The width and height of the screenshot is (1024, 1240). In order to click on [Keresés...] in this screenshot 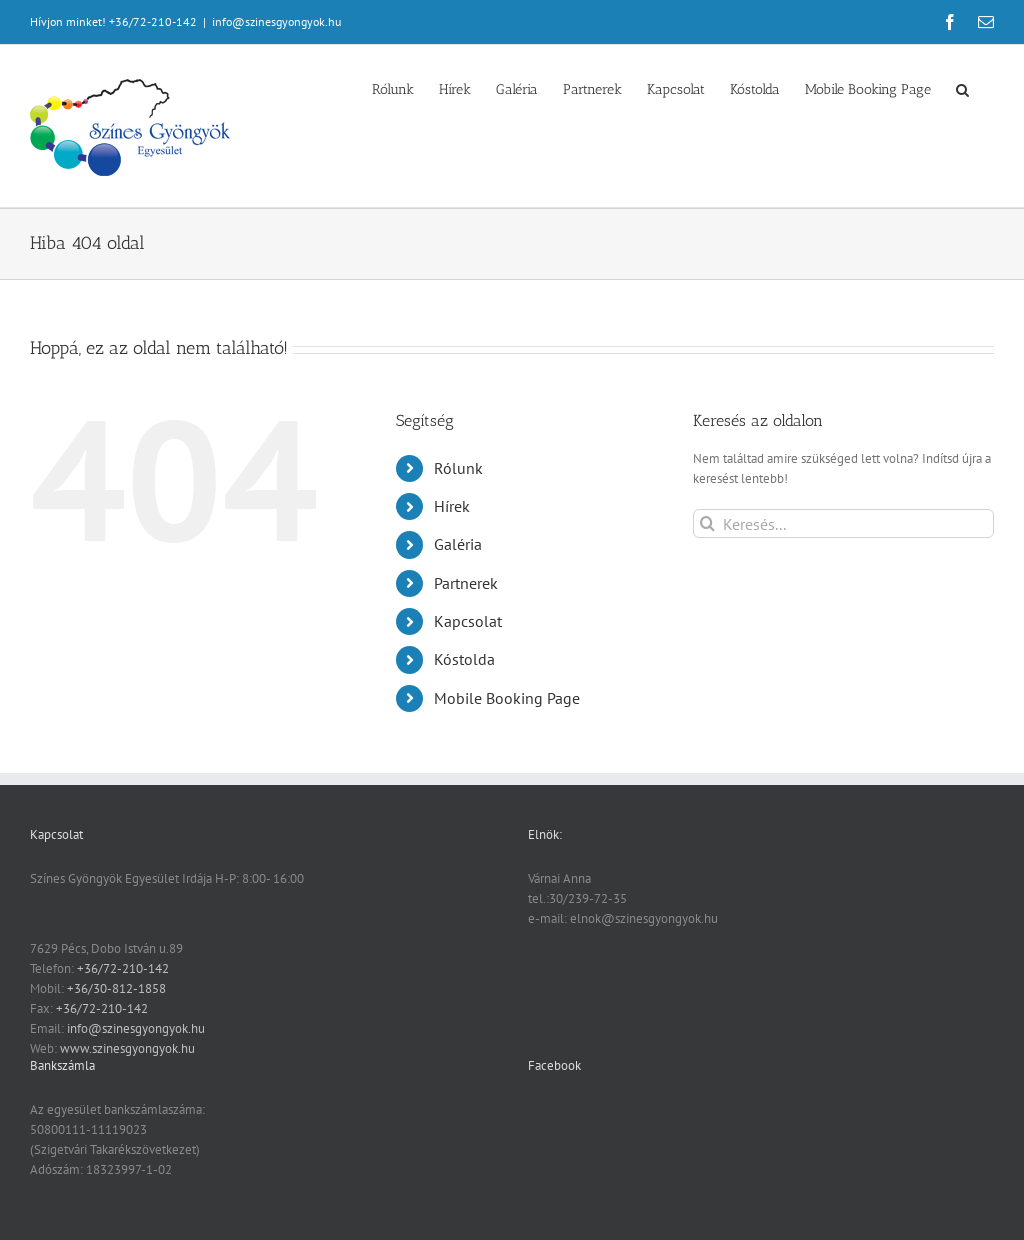, I will do `click(843, 523)`.